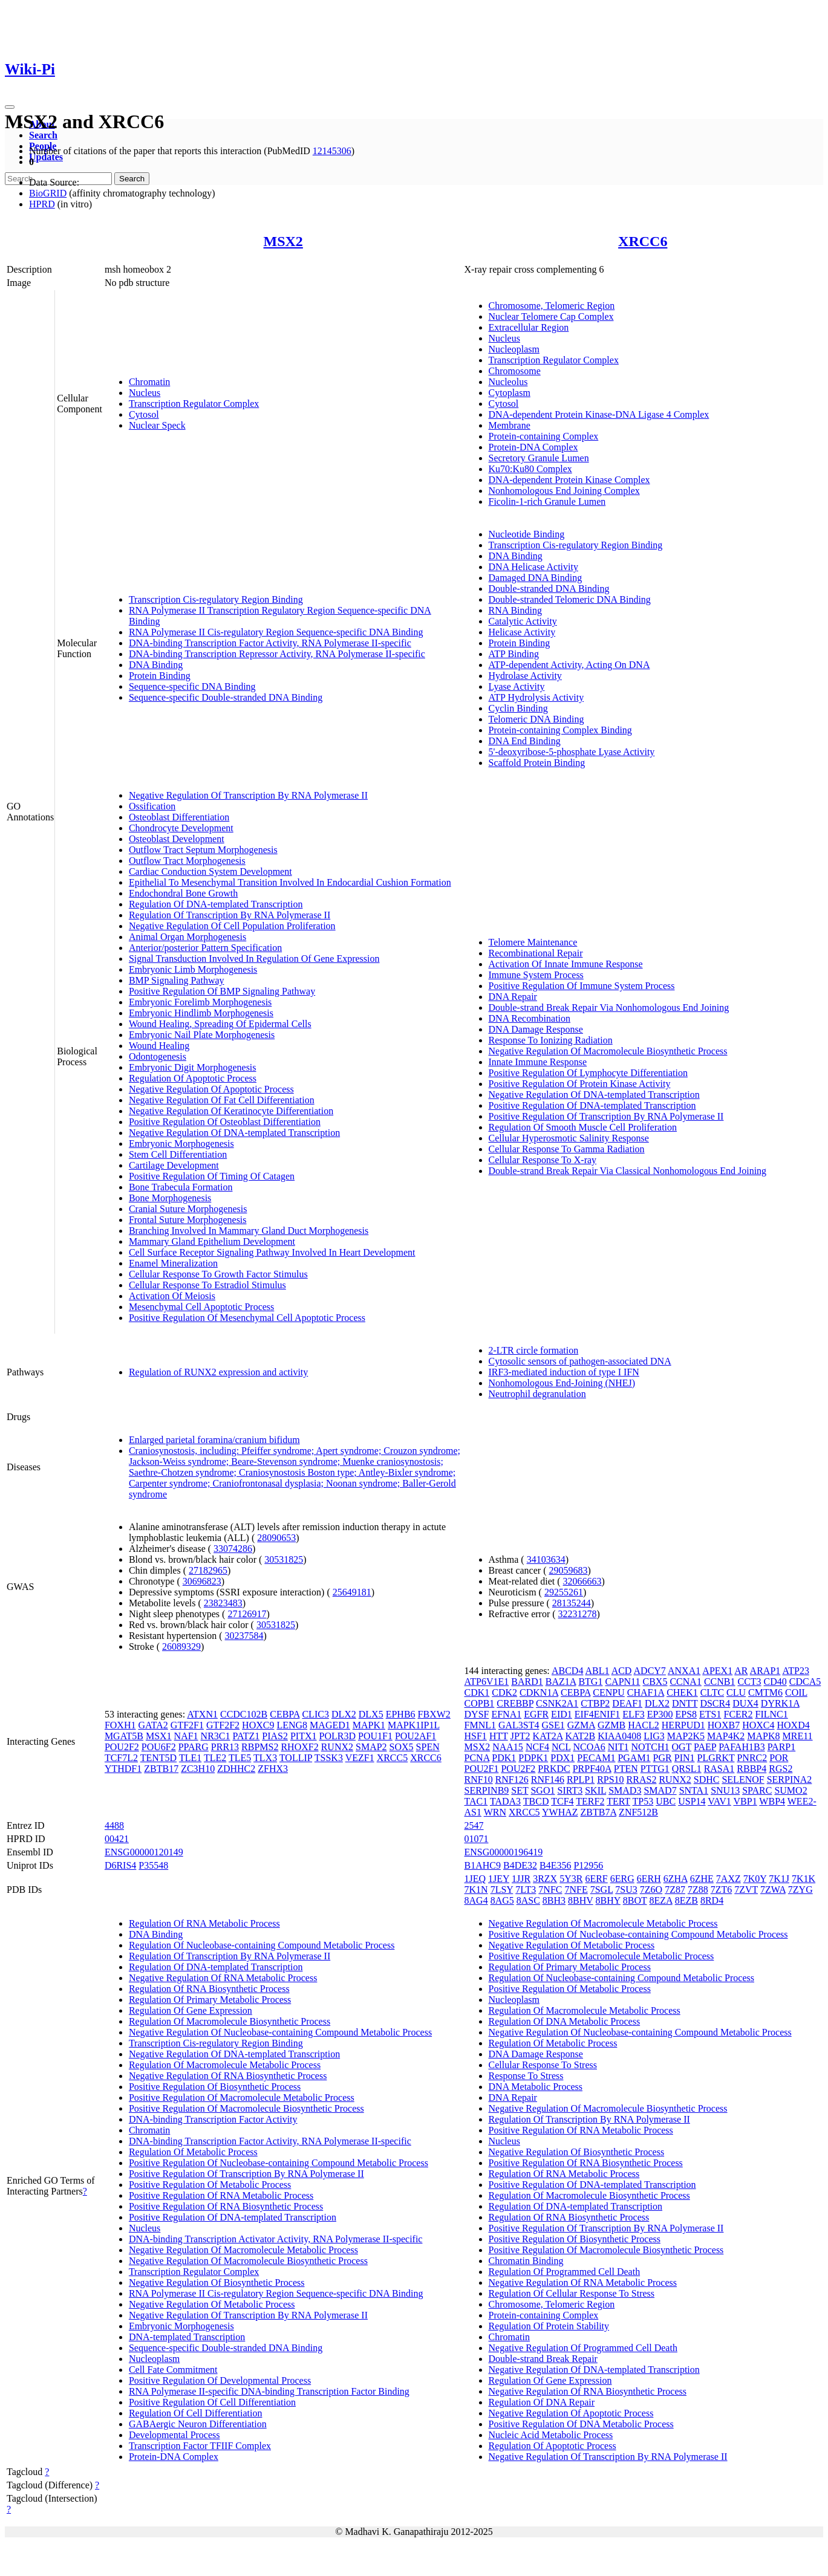 This screenshot has height=2576, width=828. Describe the element at coordinates (278, 2163) in the screenshot. I see `Positive Regulation Of Nucleobase-containing Compound Metabolic Process` at that location.